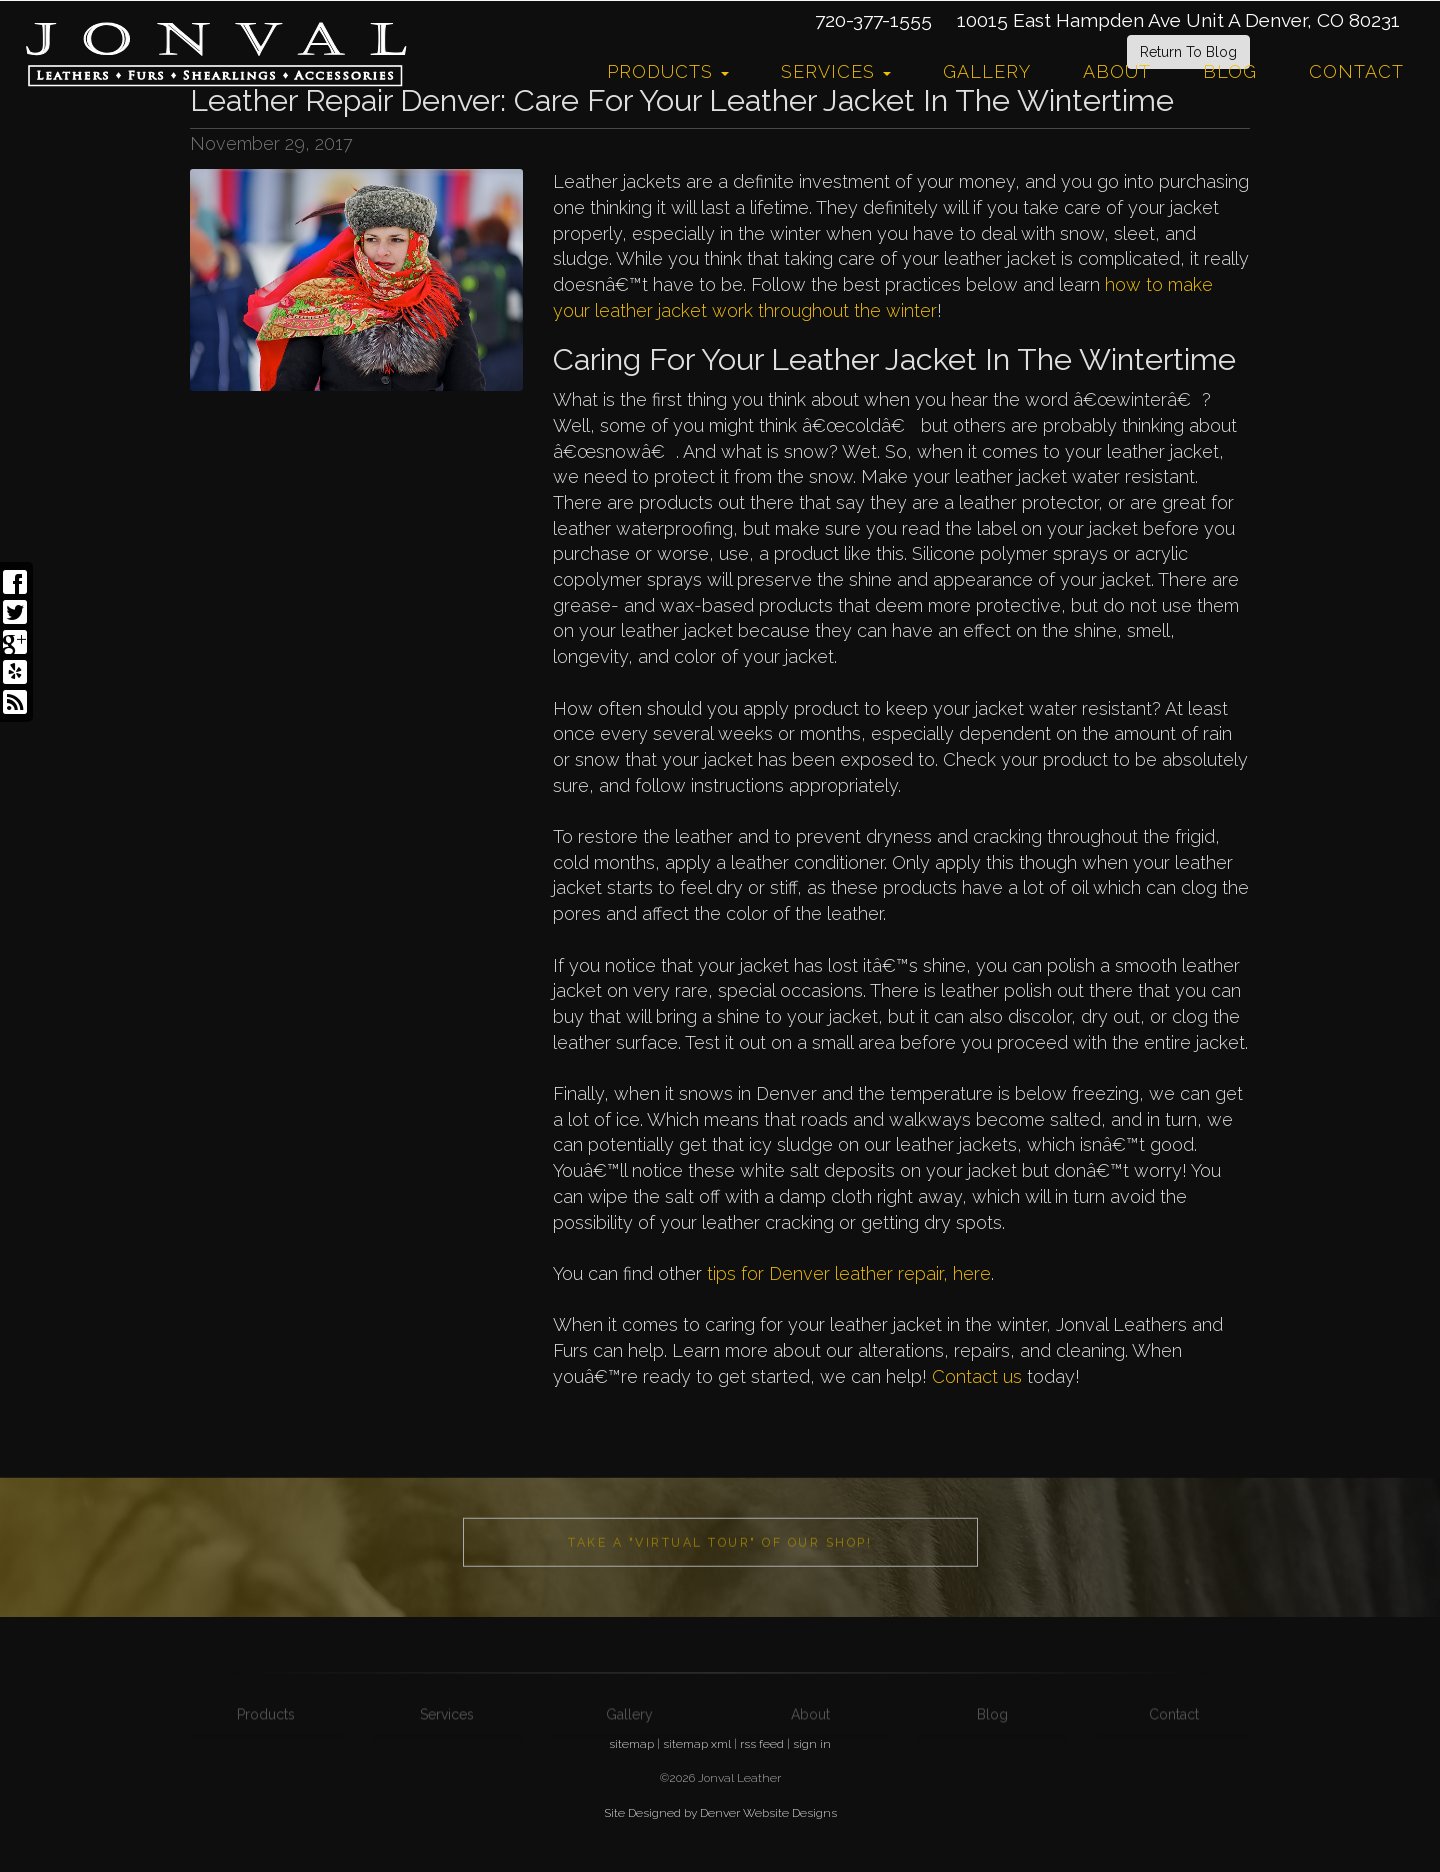 The image size is (1440, 1872). Describe the element at coordinates (849, 1273) in the screenshot. I see `tips for Denver leather repair, here` at that location.